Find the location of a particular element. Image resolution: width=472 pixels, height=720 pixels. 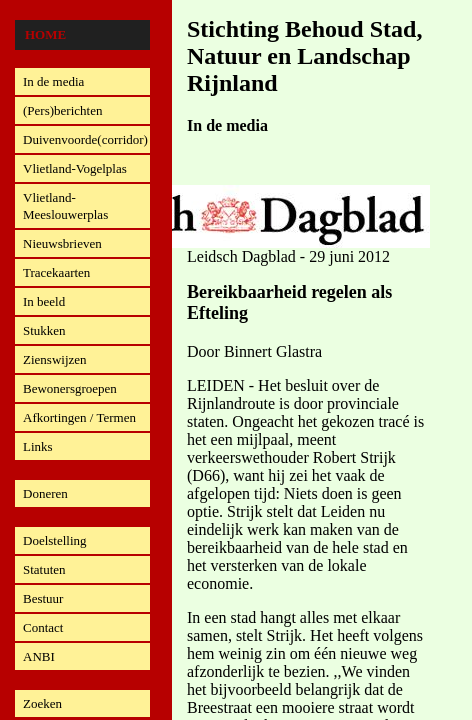

ANBI is located at coordinates (39, 656).